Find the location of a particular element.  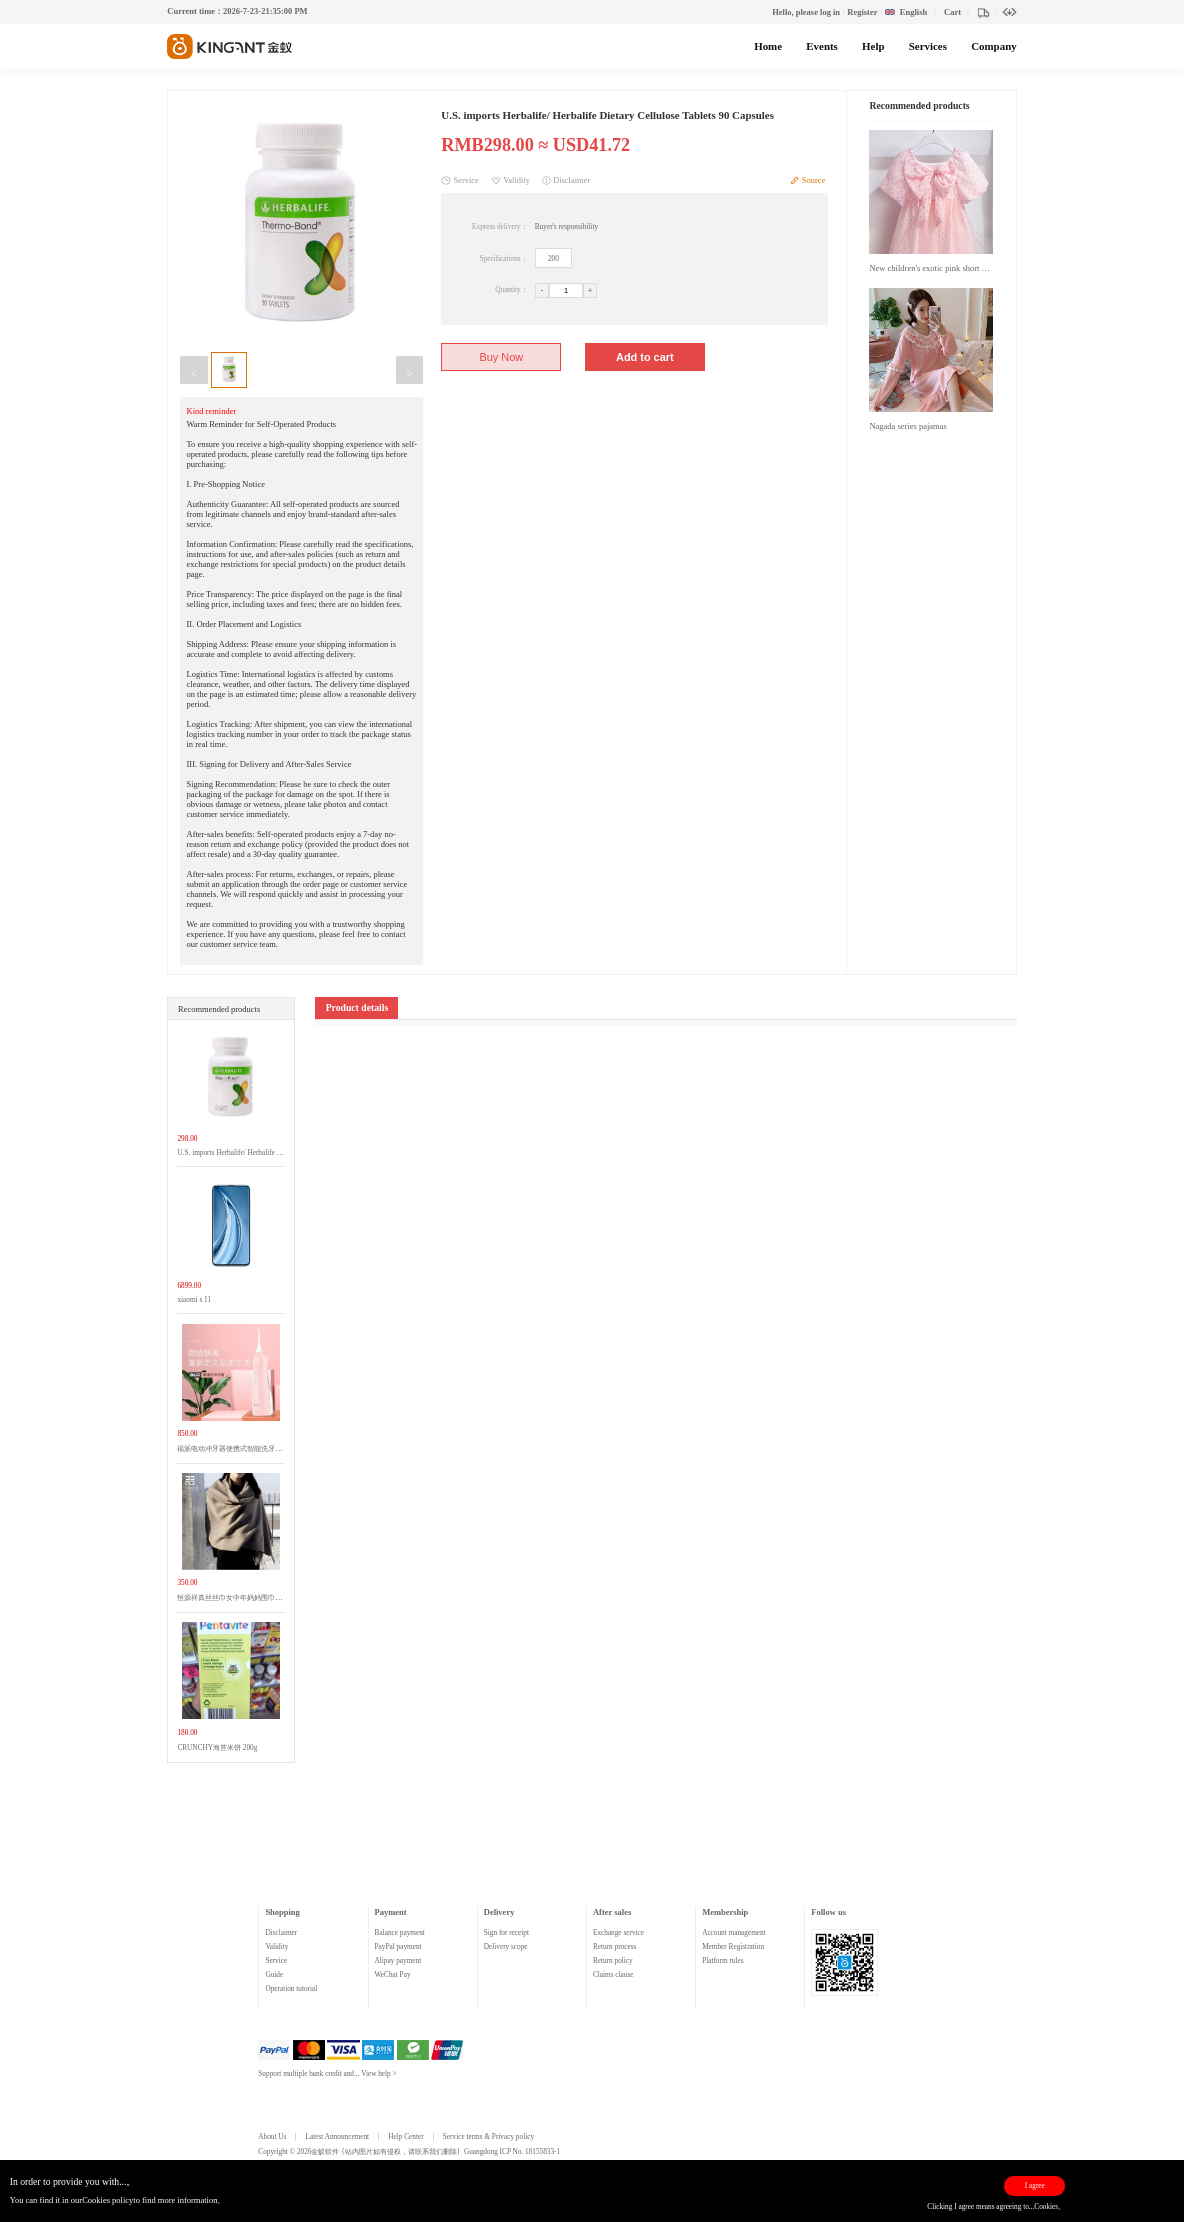

Help is located at coordinates (873, 46).